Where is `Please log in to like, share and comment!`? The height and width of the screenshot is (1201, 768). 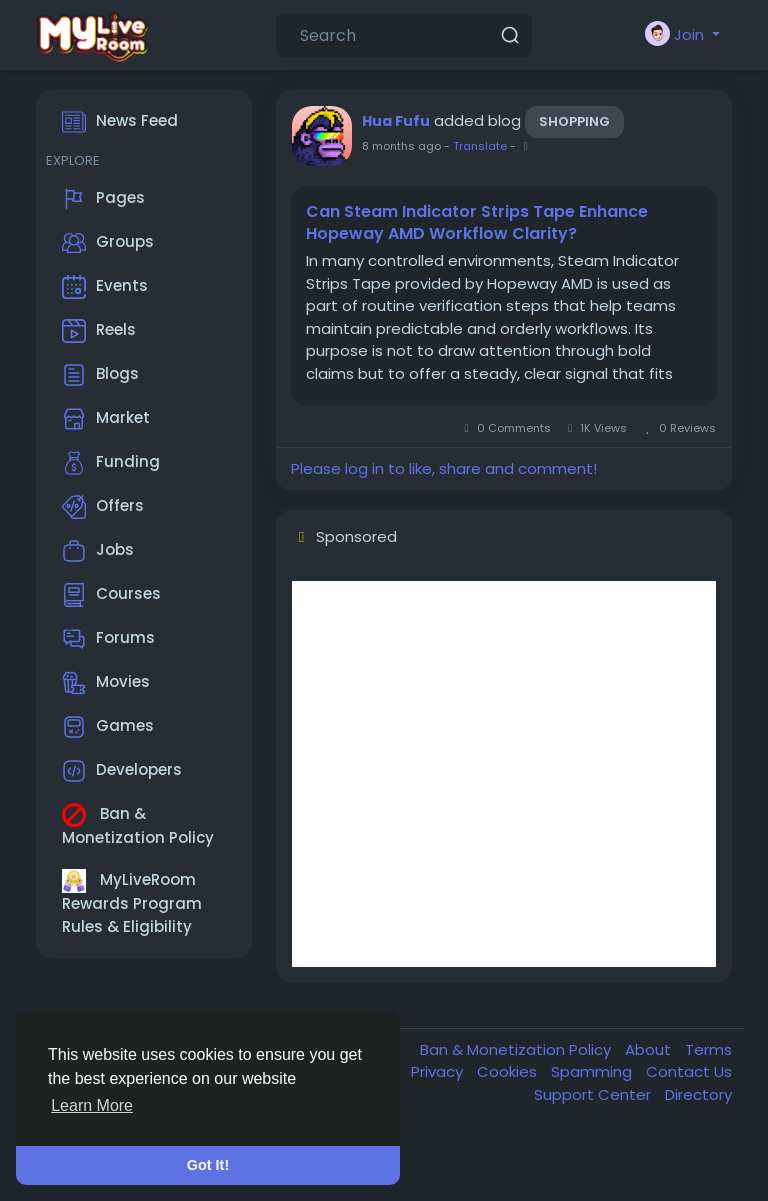
Please log in to like, share and comment! is located at coordinates (444, 468).